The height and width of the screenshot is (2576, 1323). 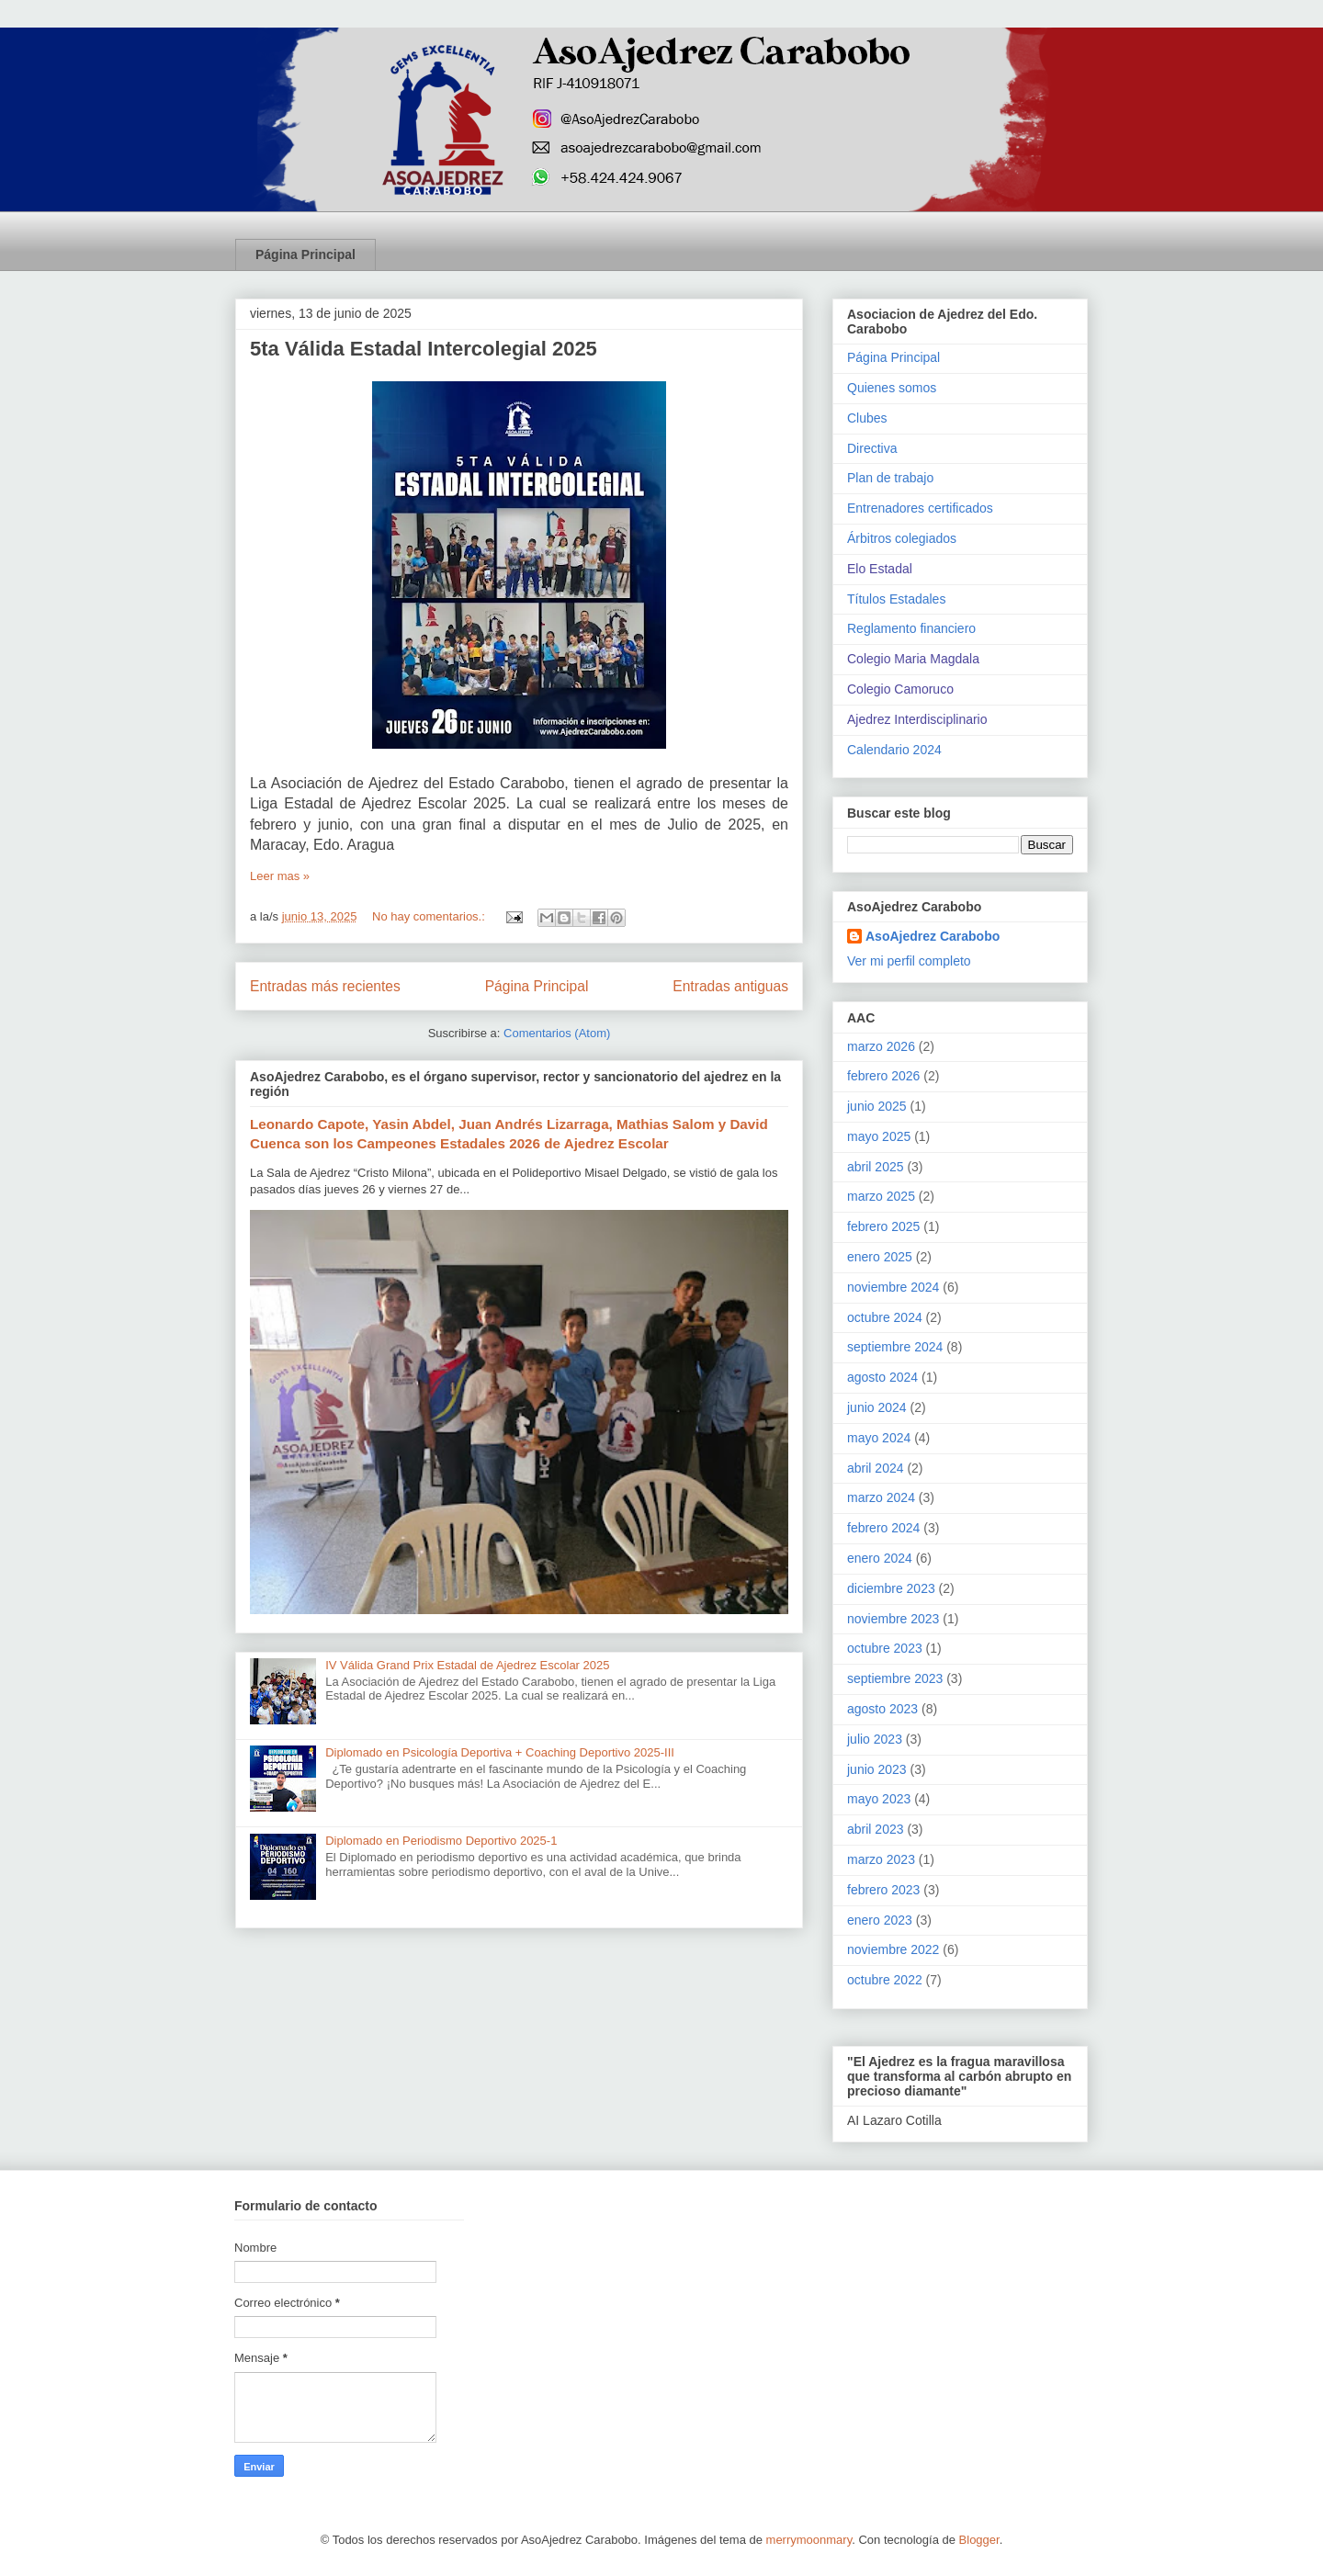 I want to click on abril 2023, so click(x=875, y=1829).